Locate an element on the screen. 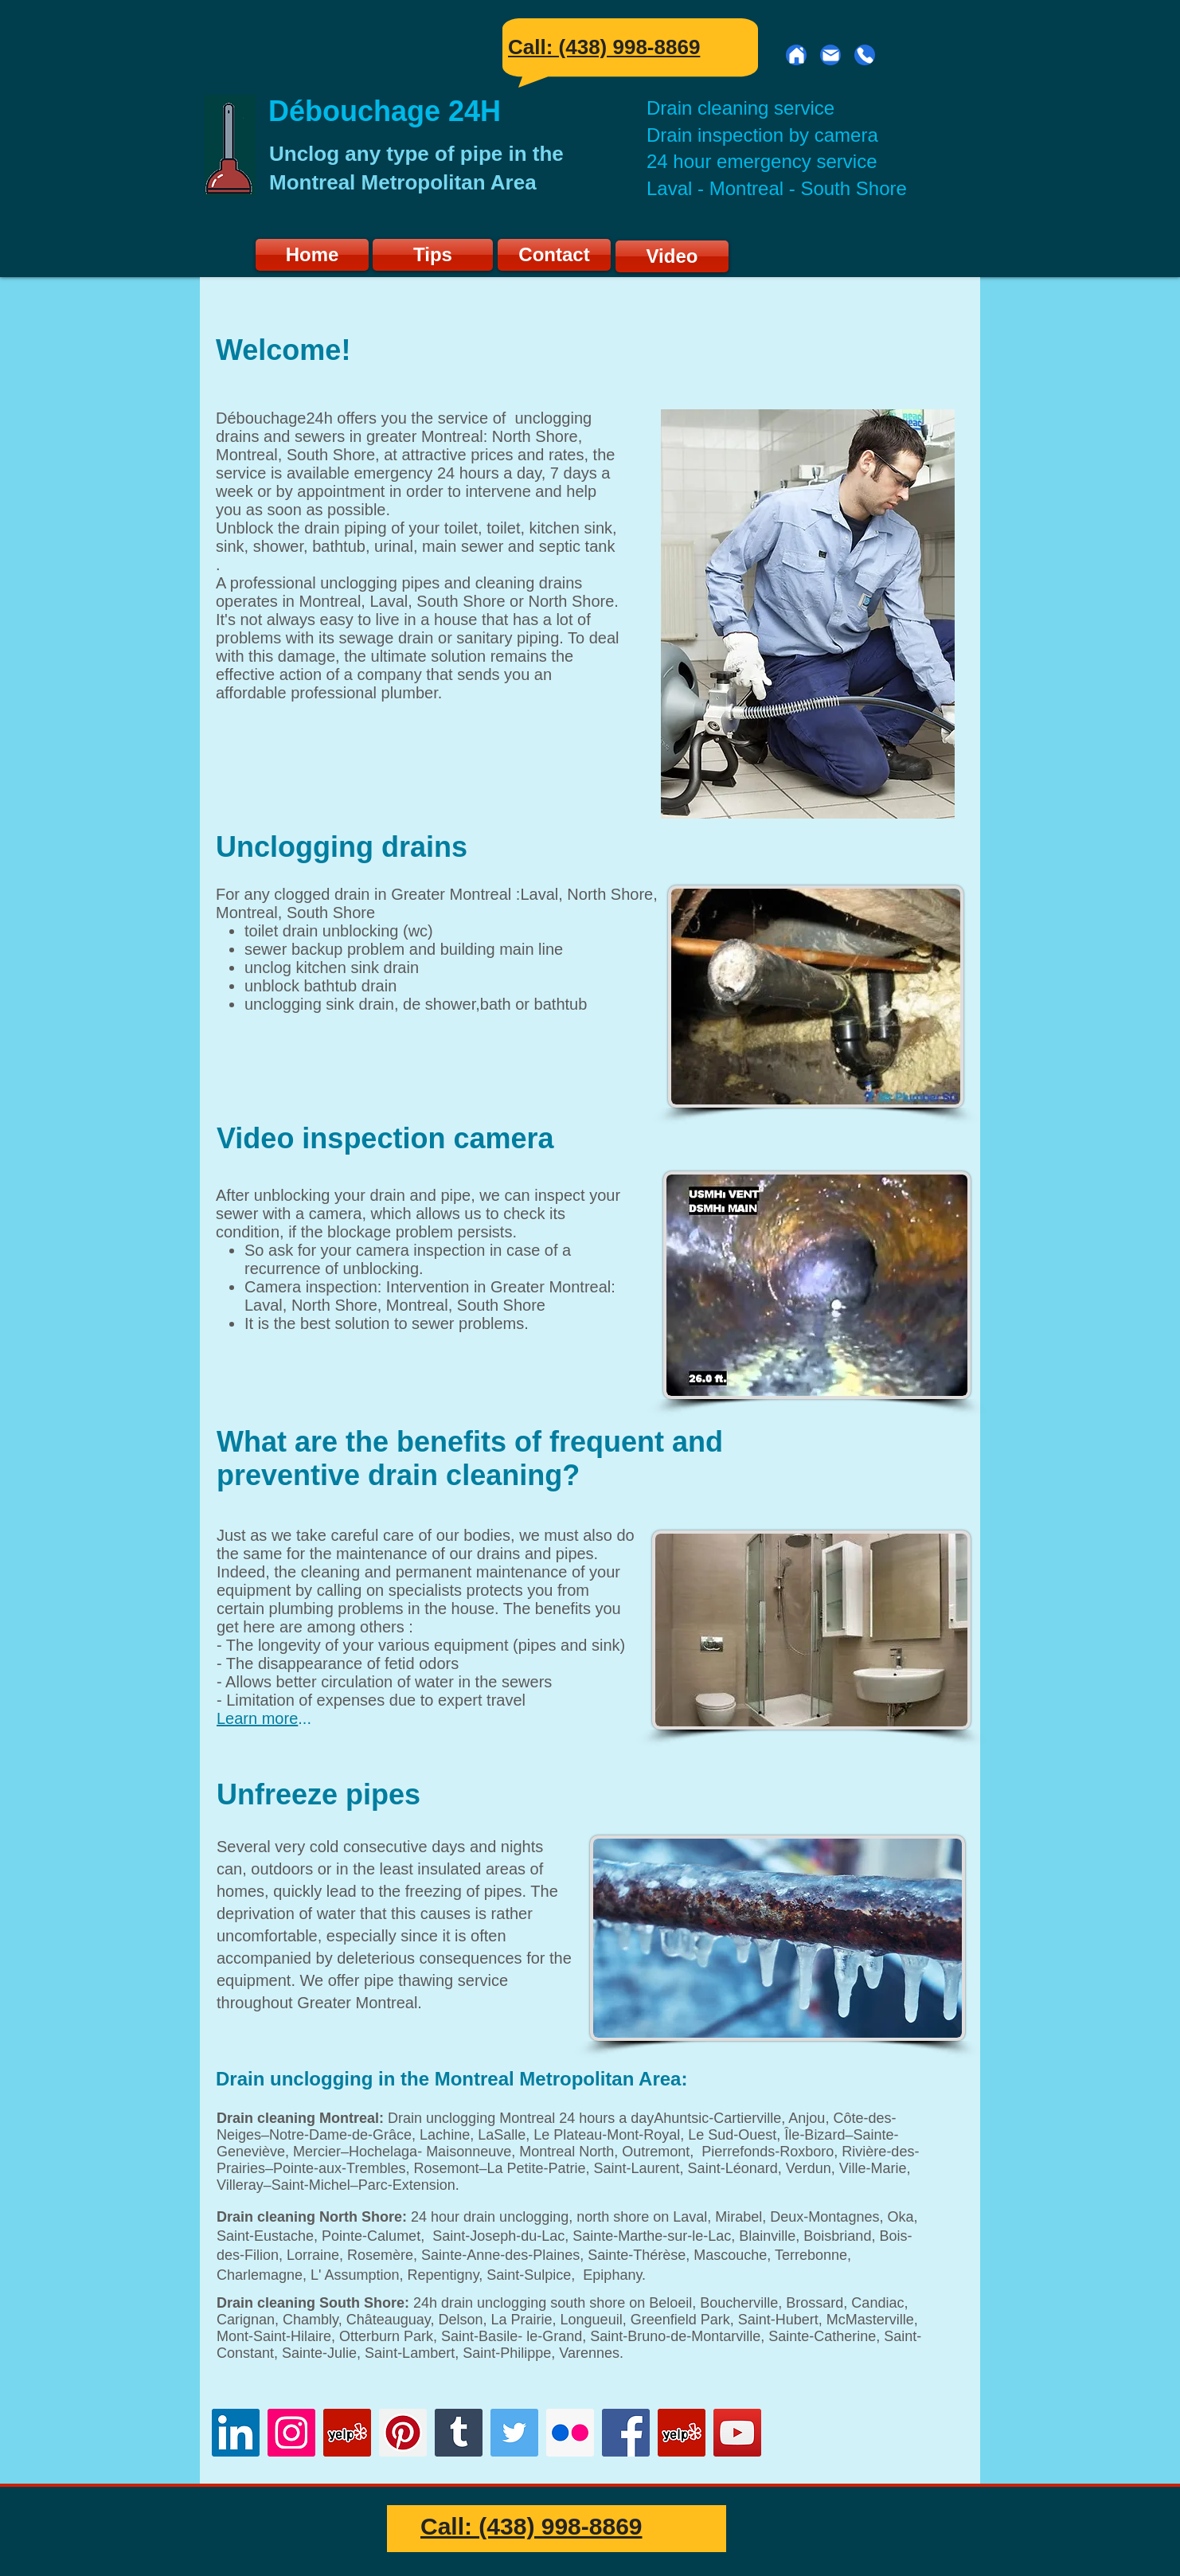  [Home] is located at coordinates (796, 55).